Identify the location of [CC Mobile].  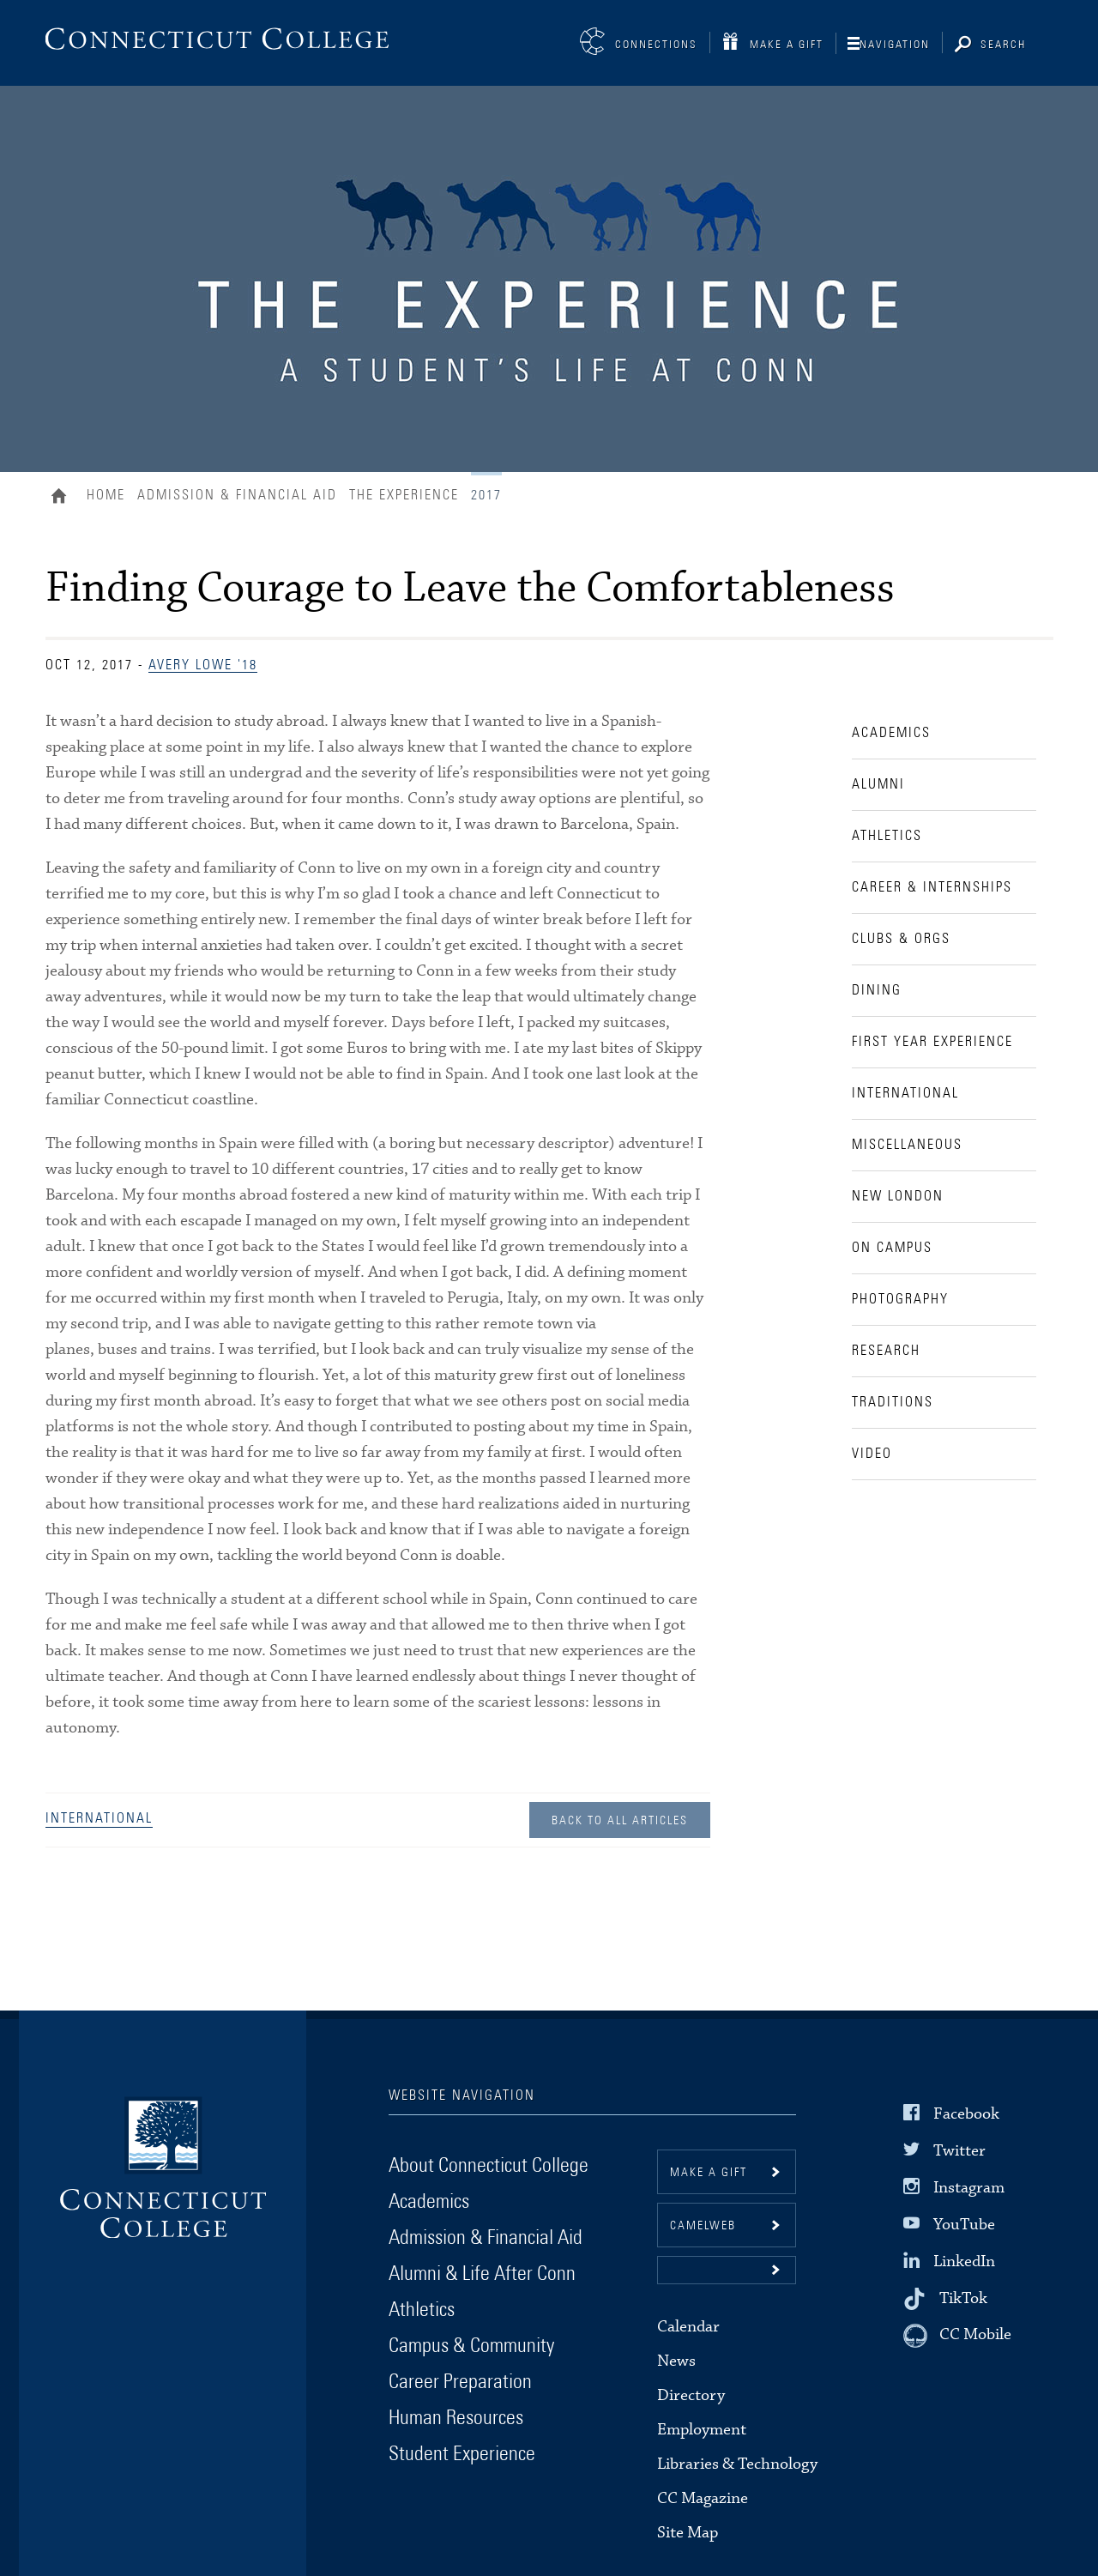
(957, 2336).